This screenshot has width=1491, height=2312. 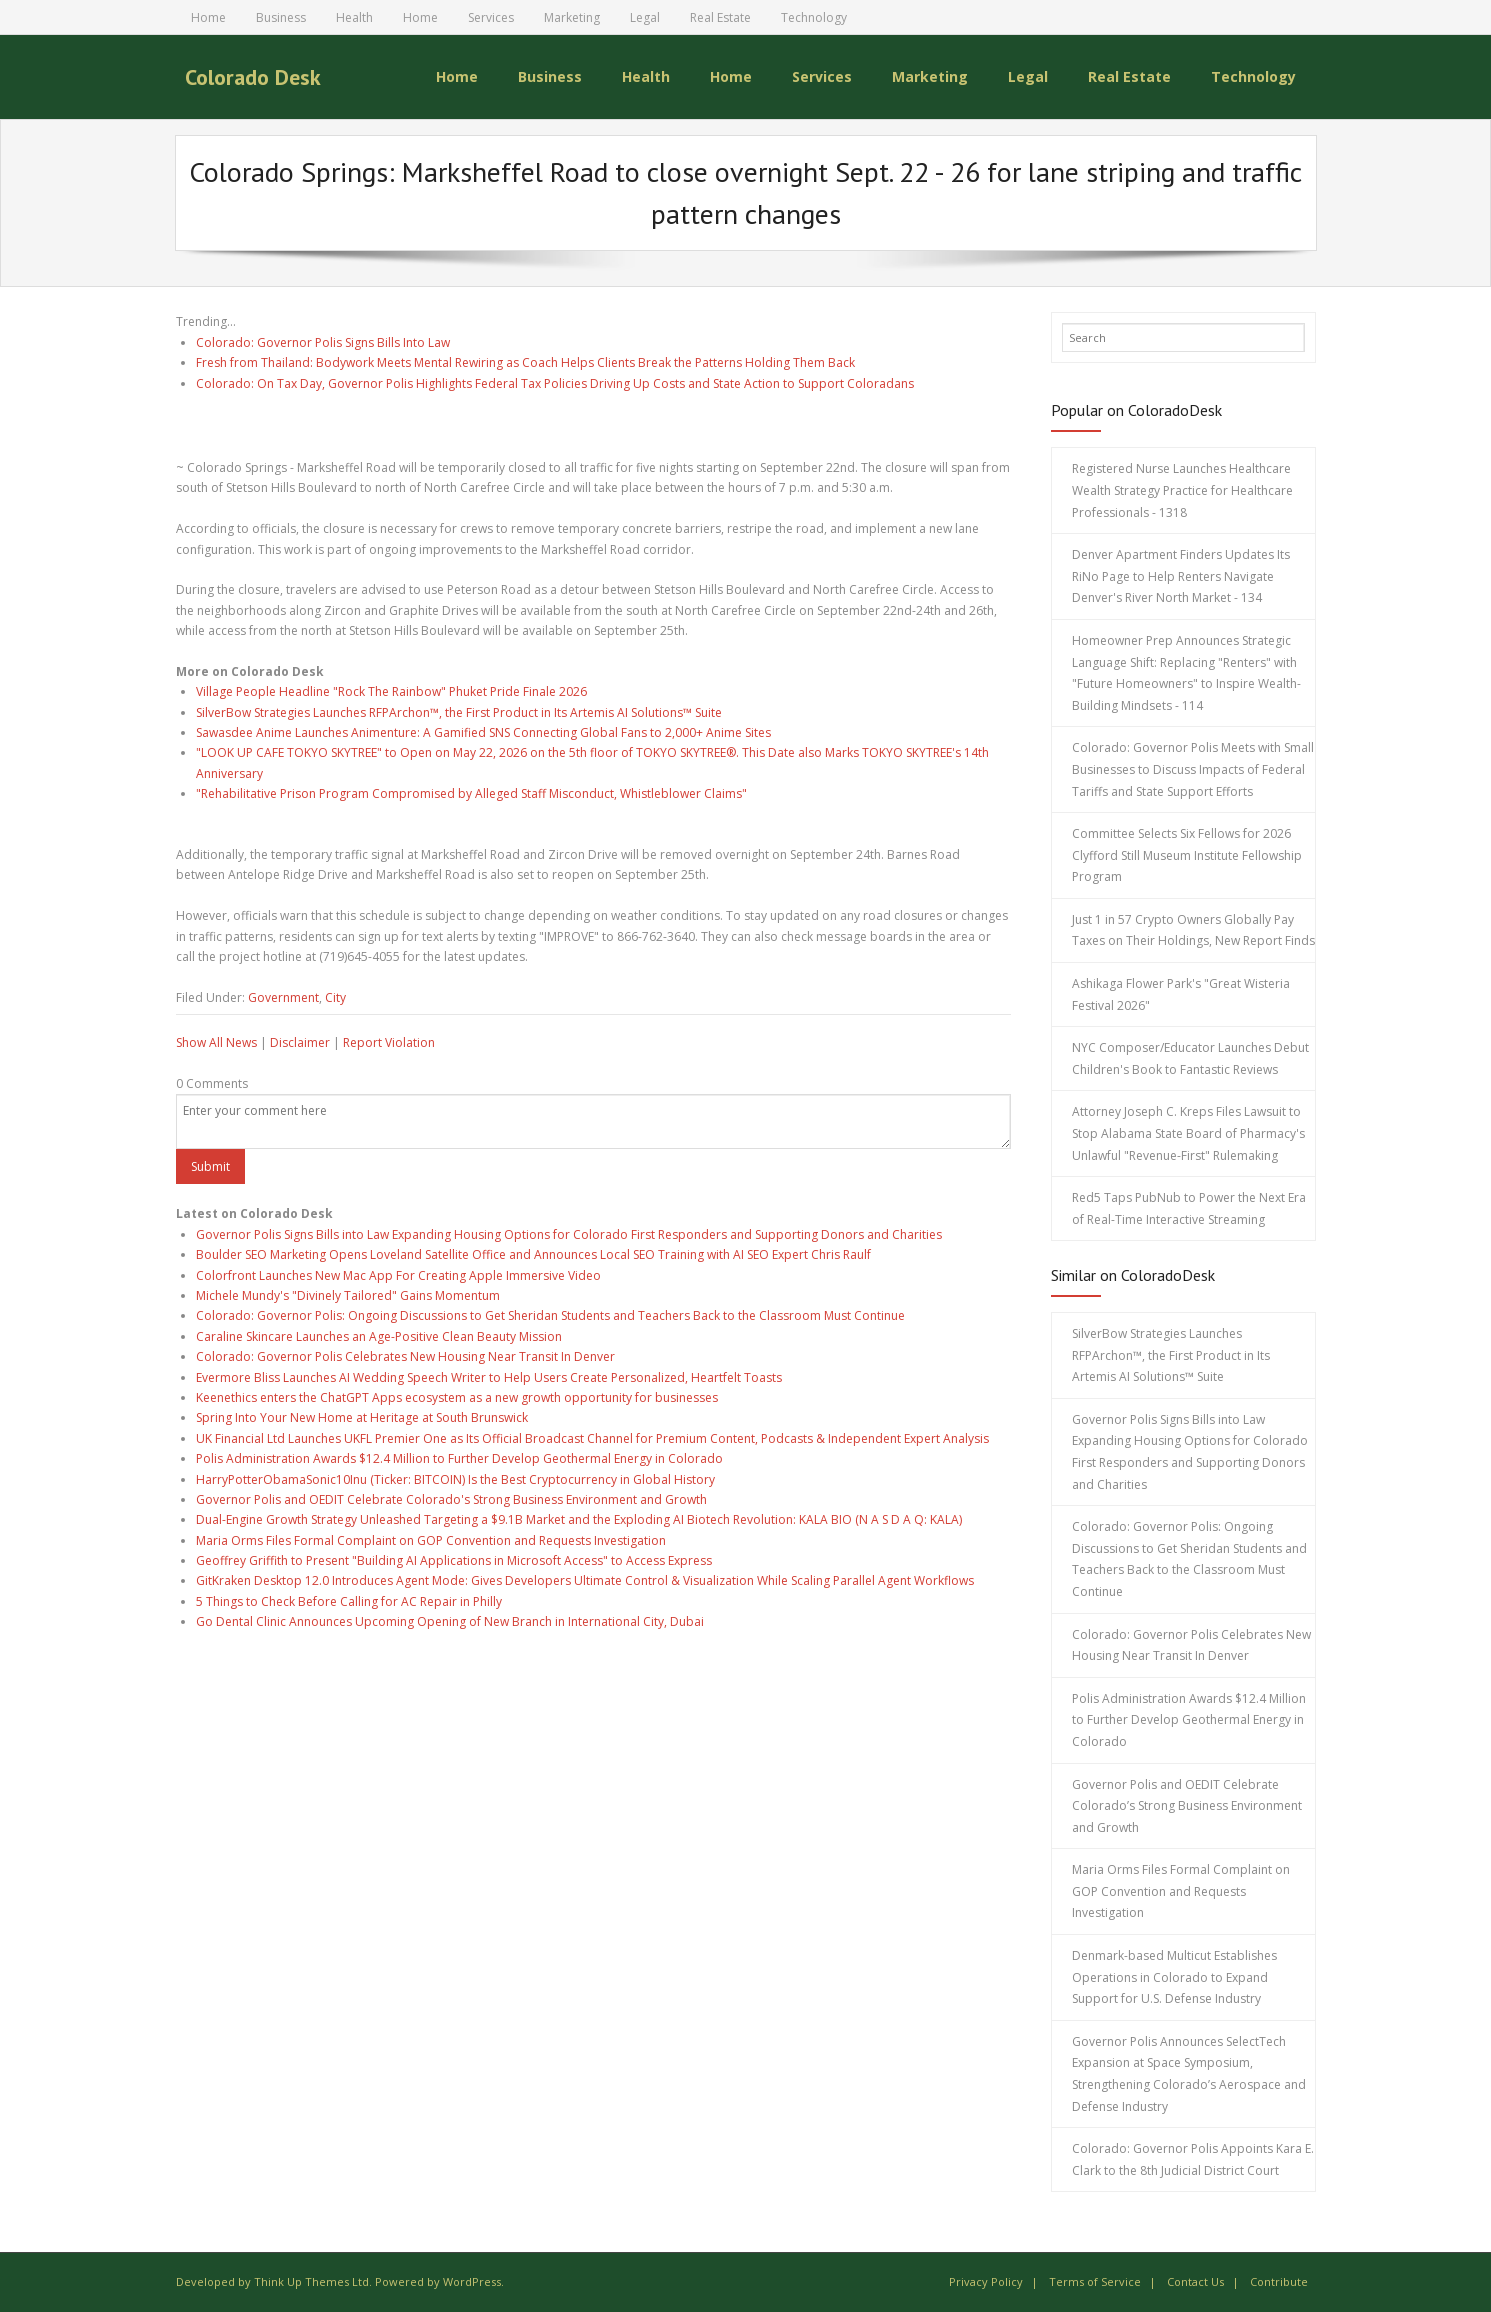 What do you see at coordinates (459, 1458) in the screenshot?
I see `Polis Administration Awards $12.4 Million to Further Develop Geothermal Energy in Colorado` at bounding box center [459, 1458].